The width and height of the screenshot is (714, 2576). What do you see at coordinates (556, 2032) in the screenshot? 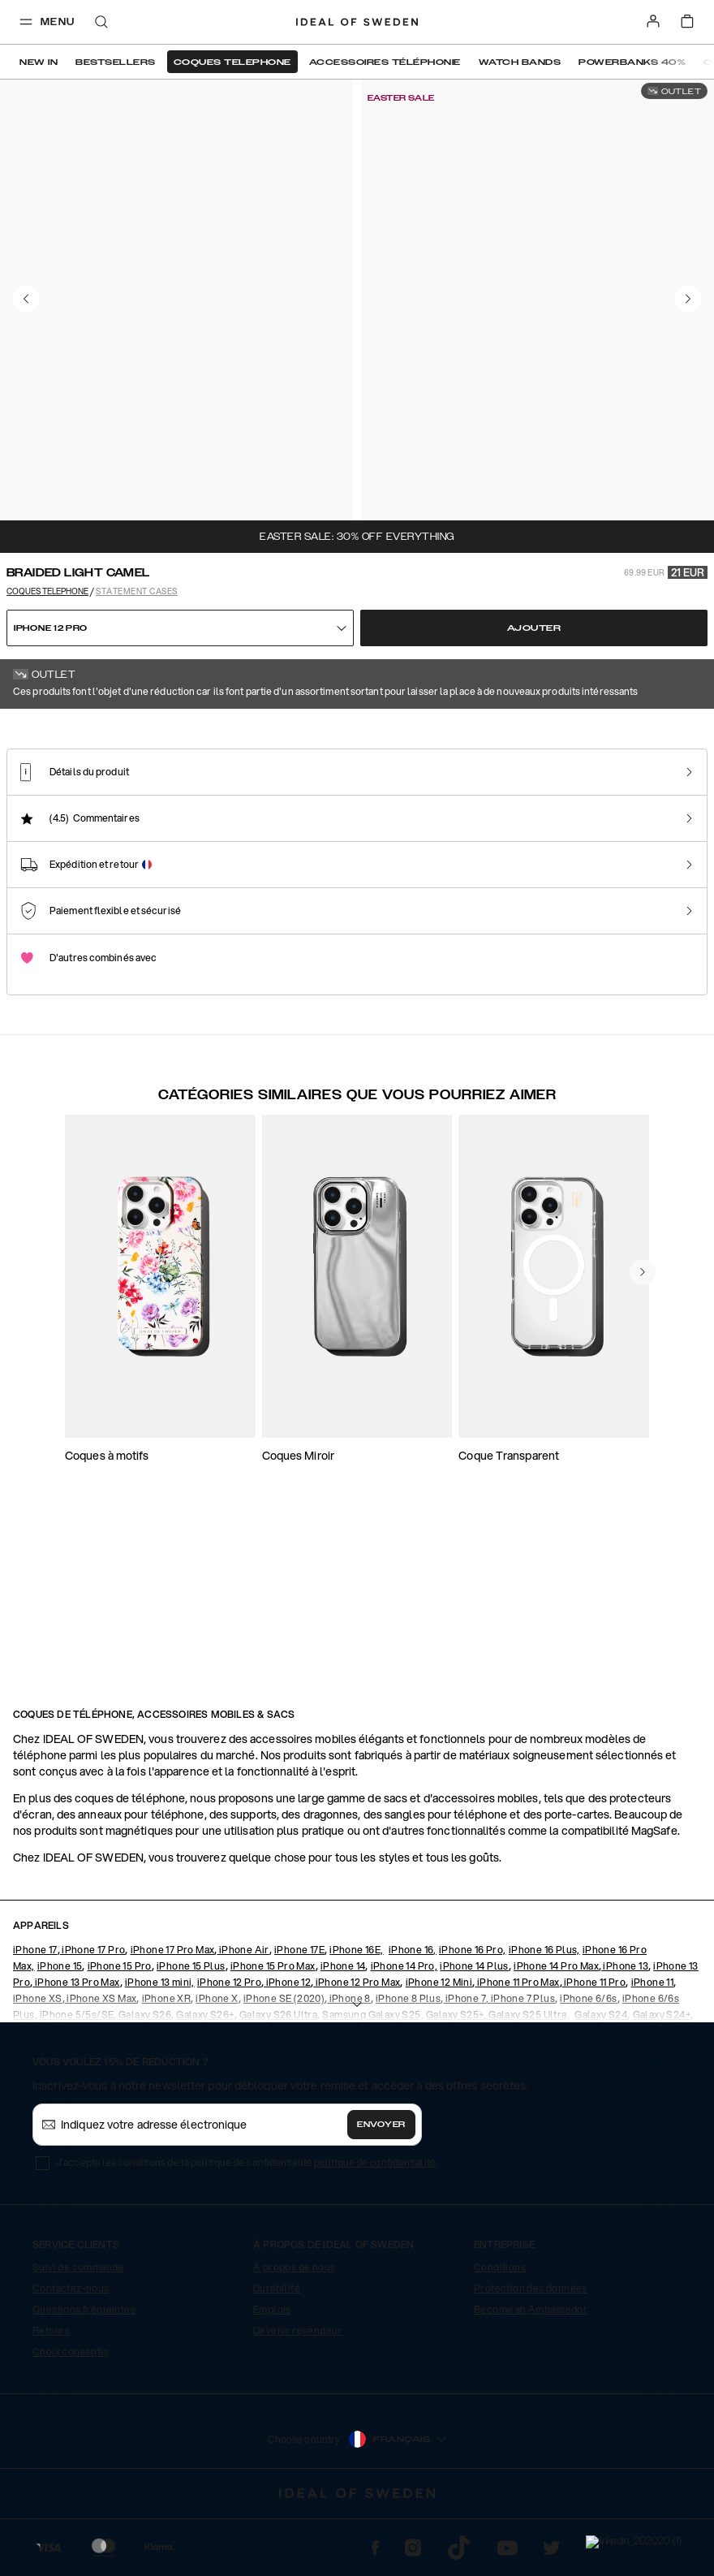
I see `iPhone 14 Pro Max` at bounding box center [556, 2032].